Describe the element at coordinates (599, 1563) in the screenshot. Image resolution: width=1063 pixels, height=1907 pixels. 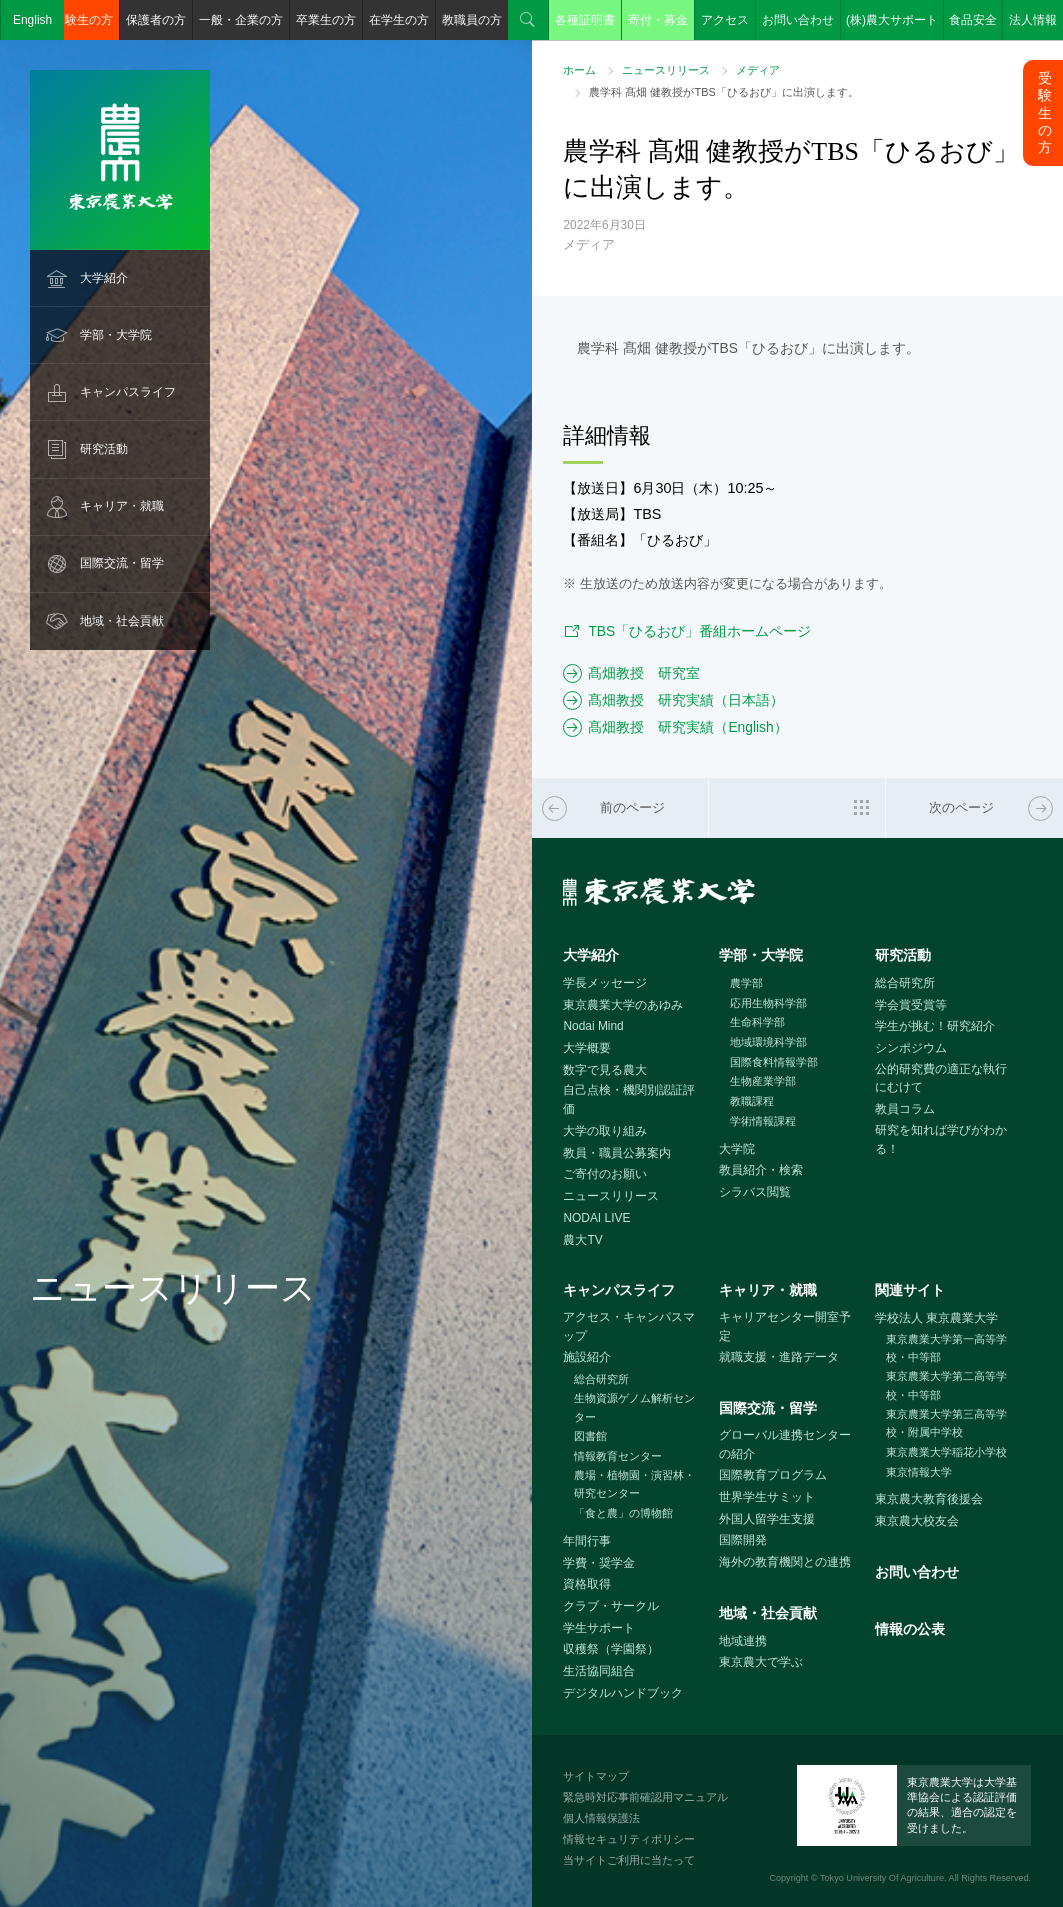
I see `学費・奨学金` at that location.